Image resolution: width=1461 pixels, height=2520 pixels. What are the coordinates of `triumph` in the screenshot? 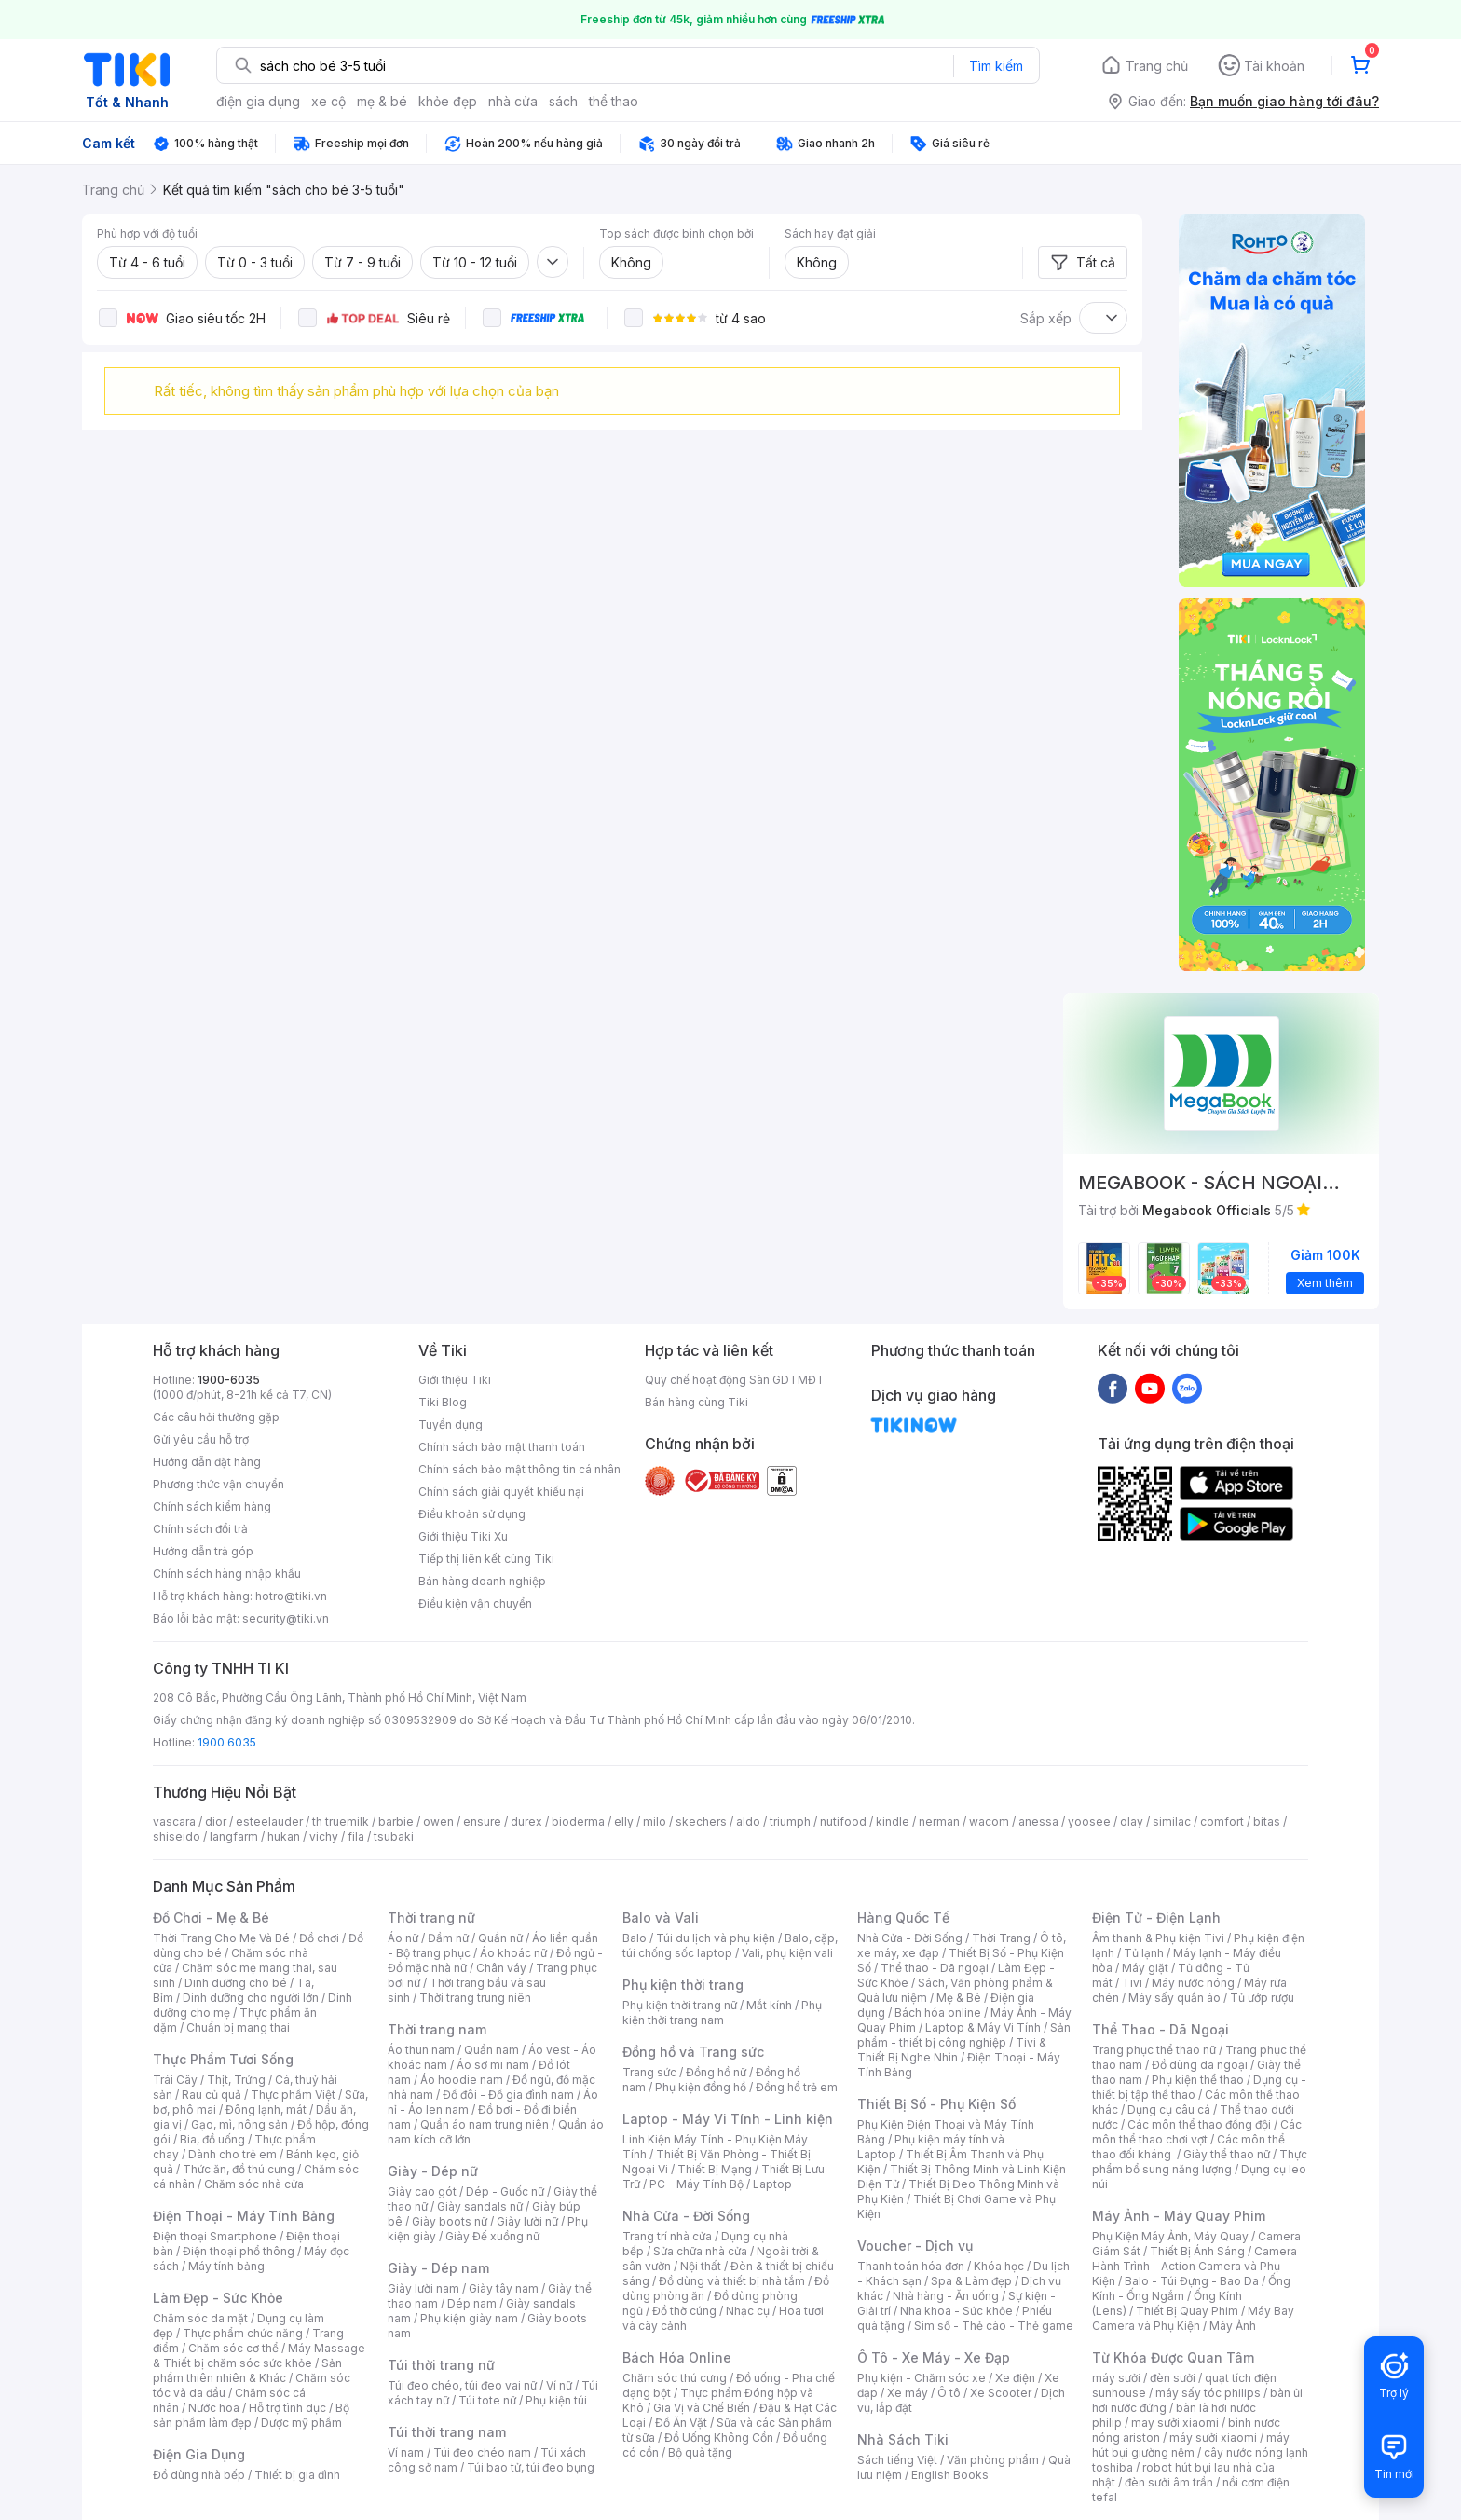 It's located at (790, 1821).